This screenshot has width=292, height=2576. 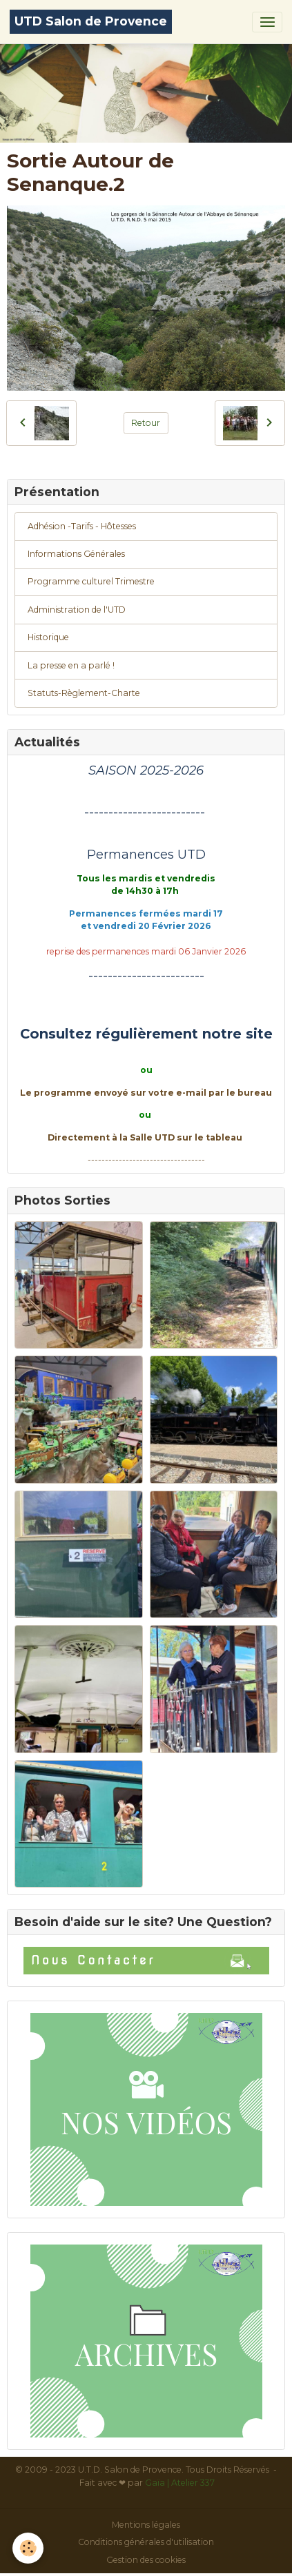 What do you see at coordinates (77, 609) in the screenshot?
I see `Administration de l'UTD` at bounding box center [77, 609].